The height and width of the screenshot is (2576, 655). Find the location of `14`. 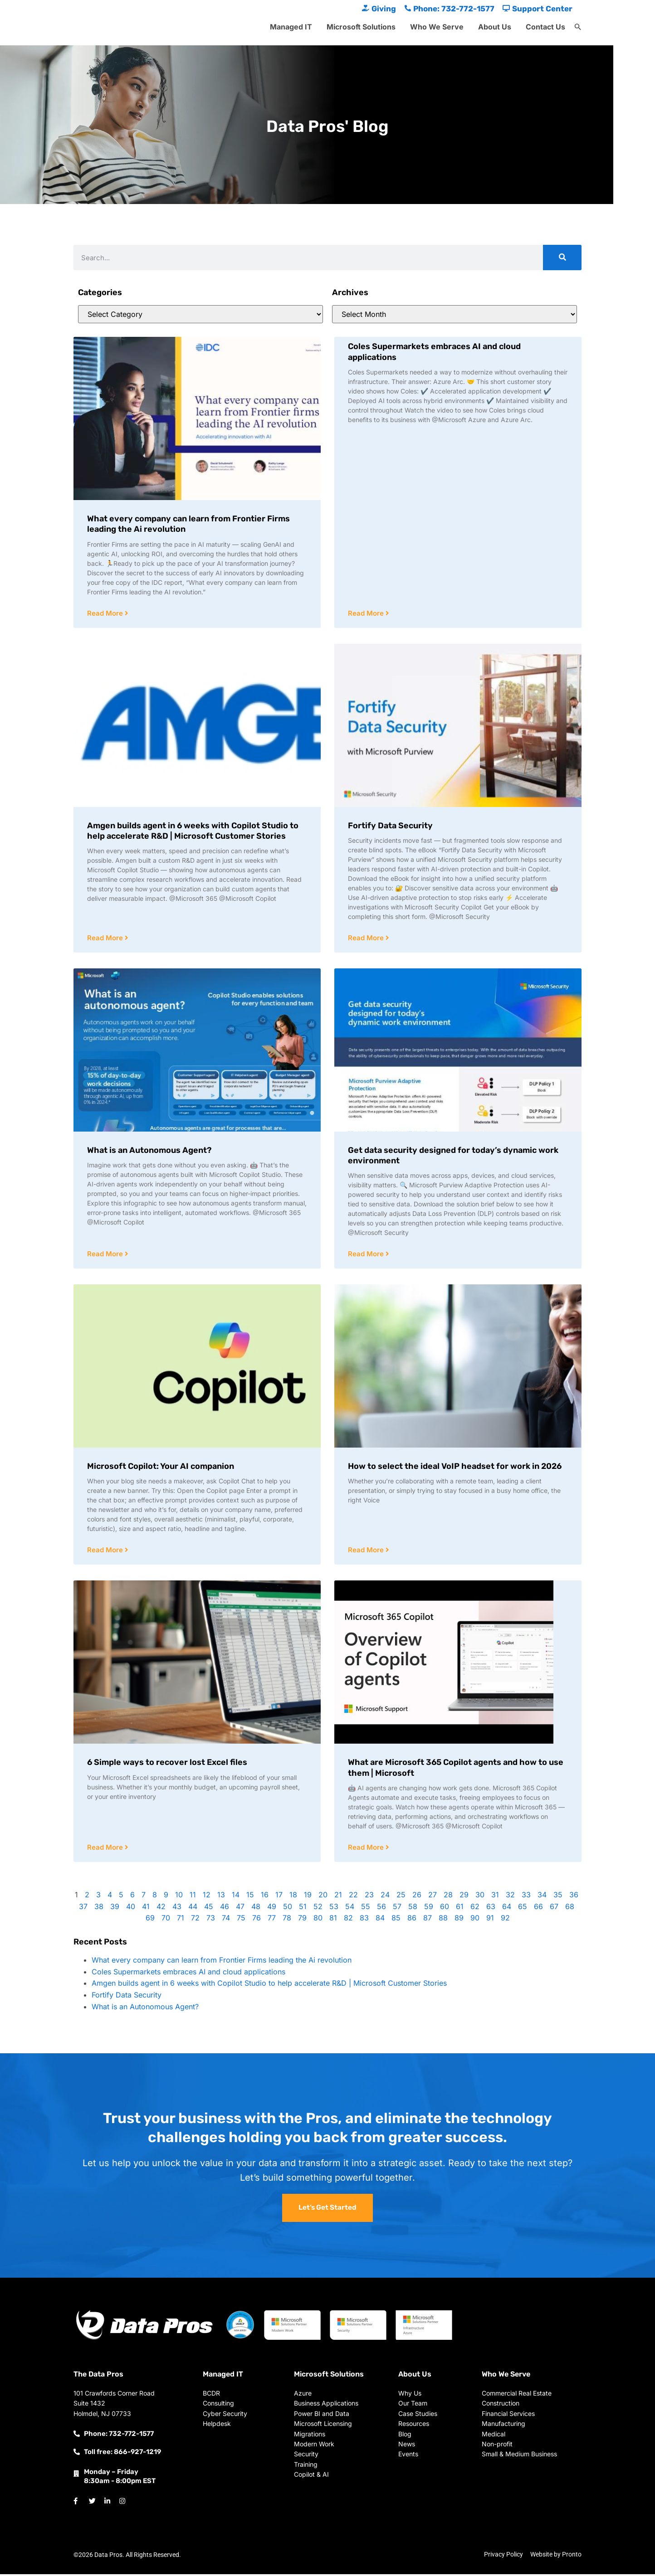

14 is located at coordinates (236, 1896).